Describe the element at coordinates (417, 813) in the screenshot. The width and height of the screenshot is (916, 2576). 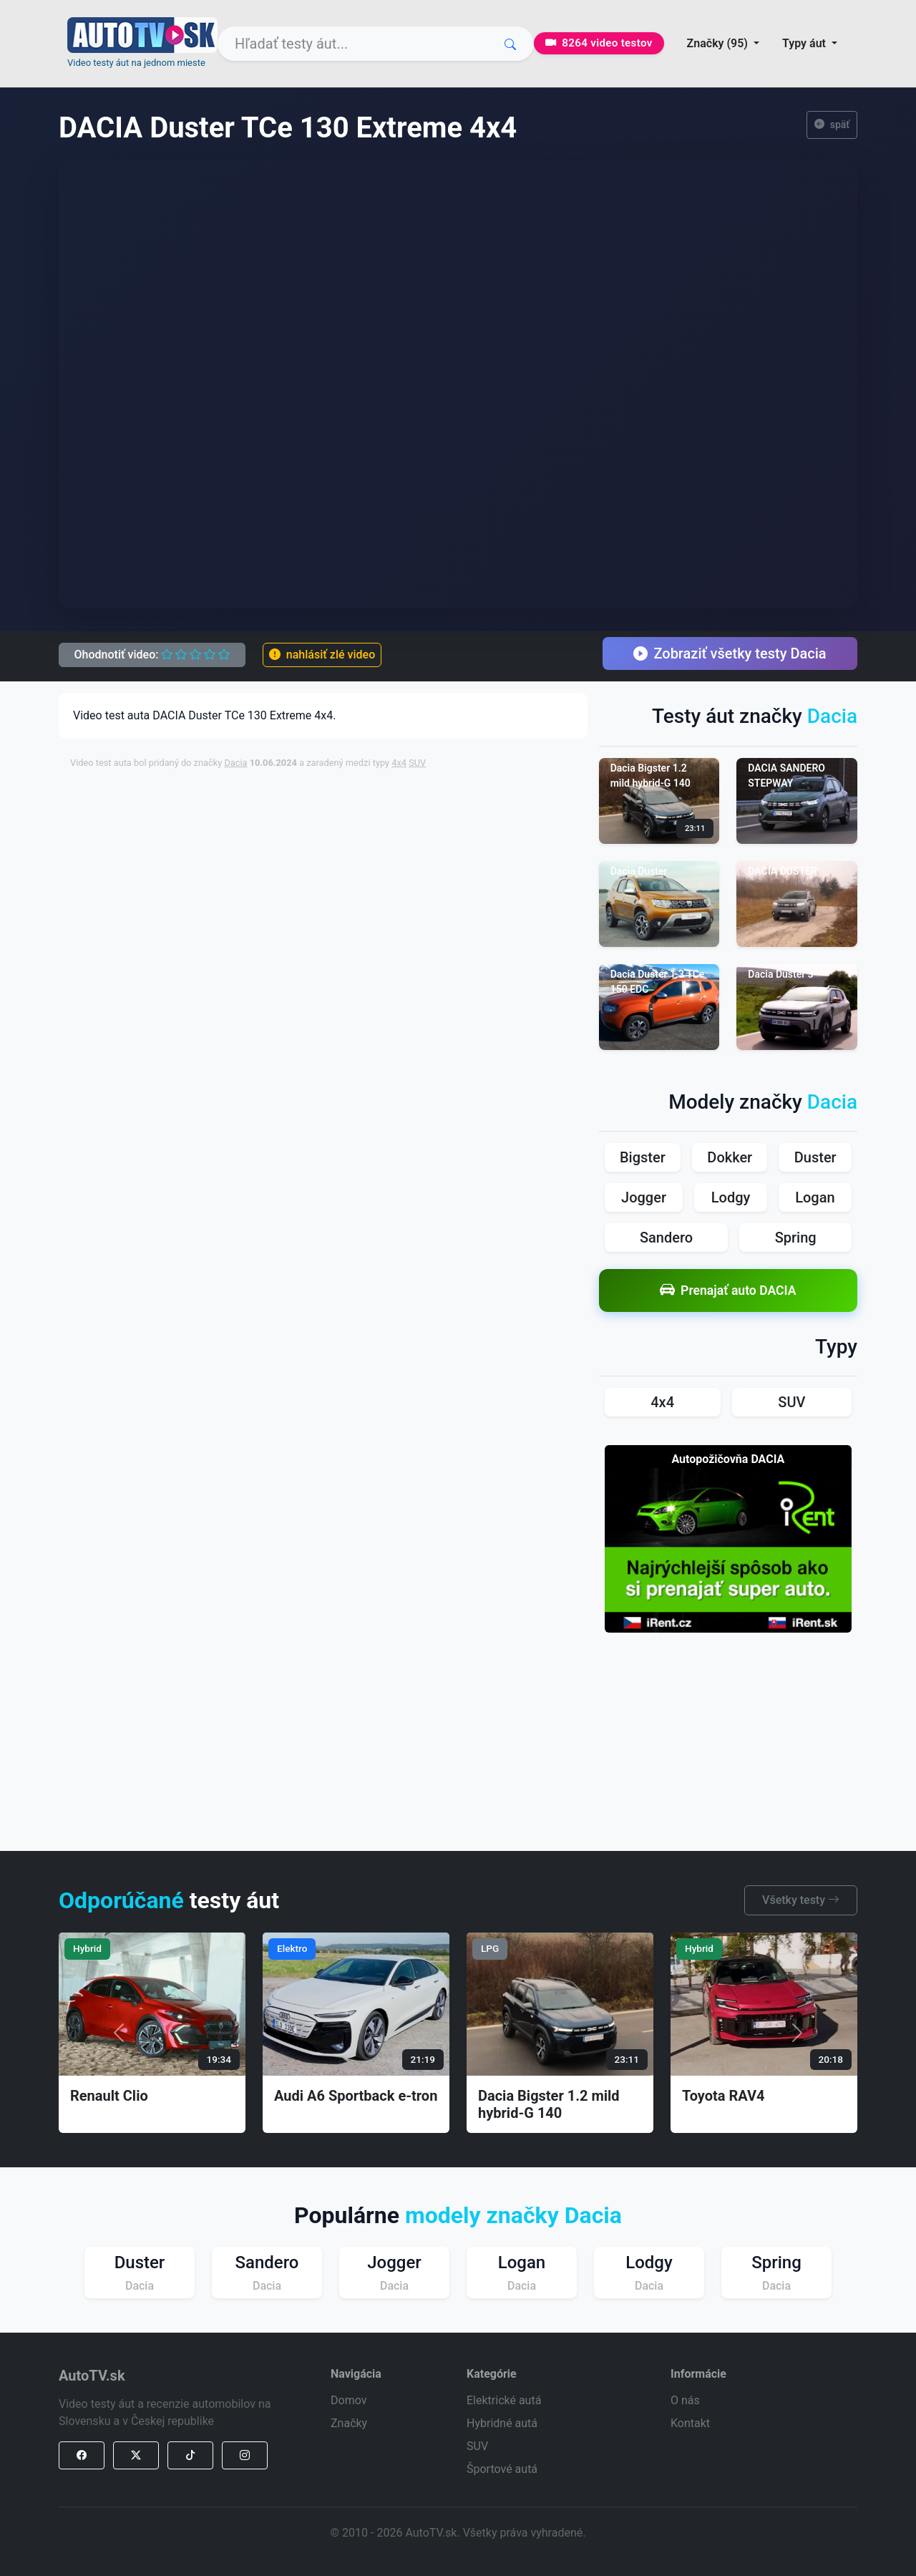
I see `[Advertisement]` at that location.